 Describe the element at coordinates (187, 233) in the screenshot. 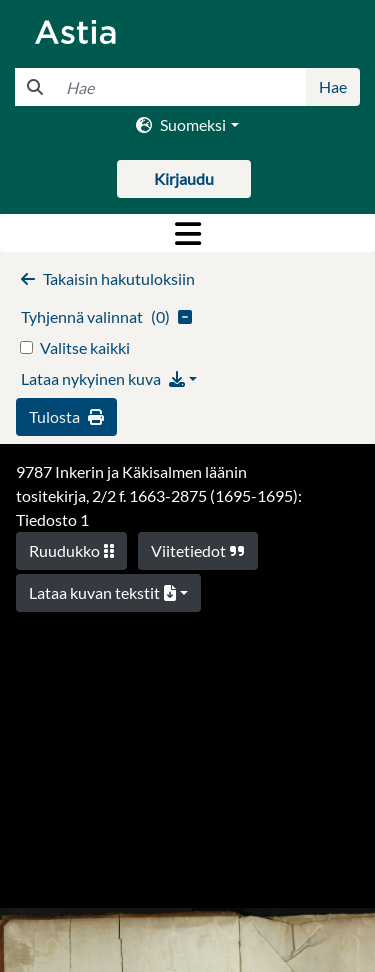

I see `[Toggle navigation]` at that location.